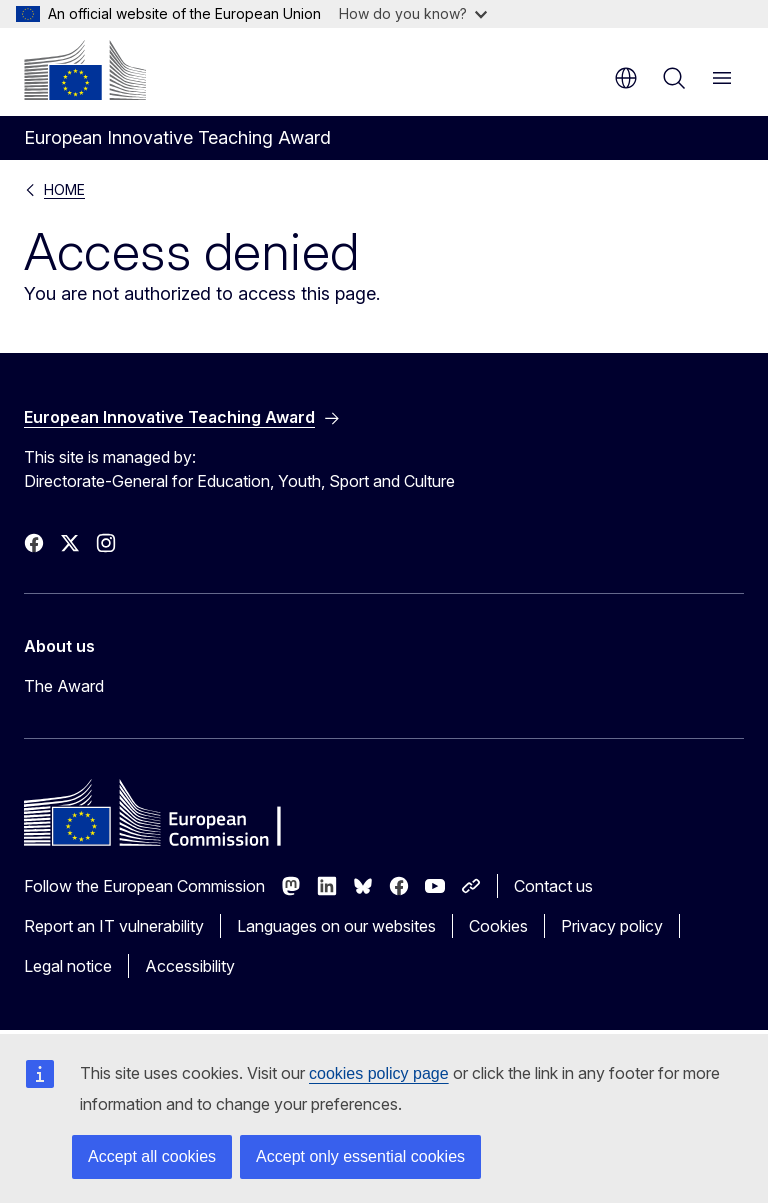 Image resolution: width=768 pixels, height=1203 pixels. What do you see at coordinates (114, 926) in the screenshot?
I see `Report an IT vulnerability` at bounding box center [114, 926].